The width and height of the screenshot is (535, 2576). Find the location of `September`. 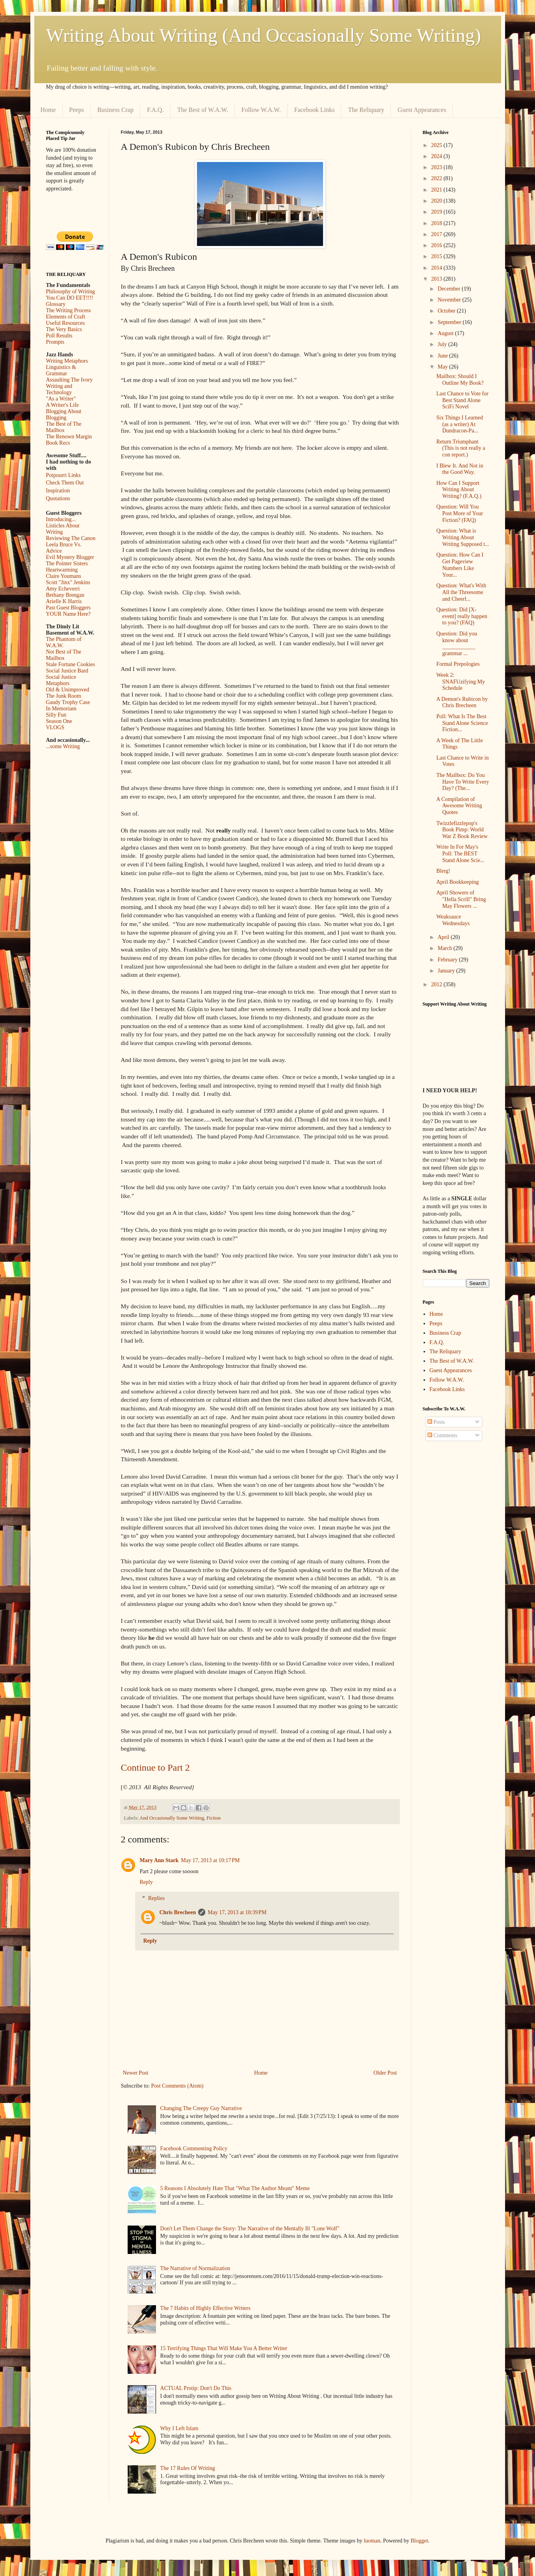

September is located at coordinates (450, 322).